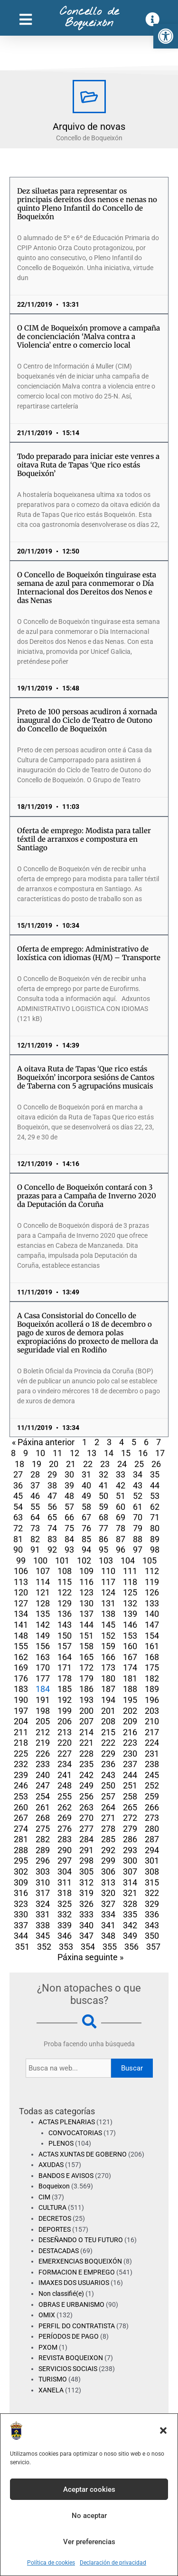 This screenshot has width=178, height=2576. What do you see at coordinates (21, 1636) in the screenshot?
I see `148` at bounding box center [21, 1636].